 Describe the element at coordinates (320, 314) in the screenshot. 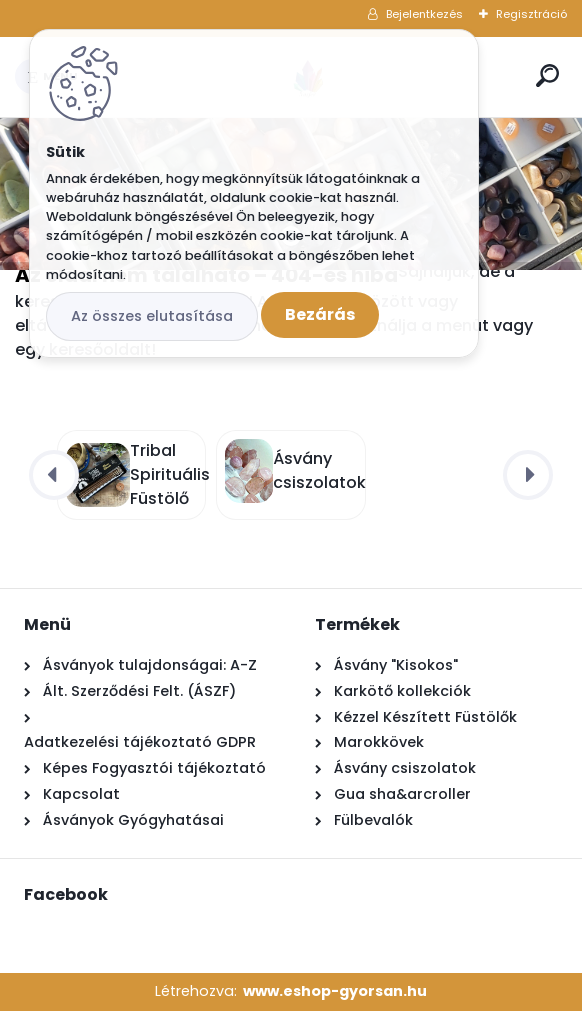

I see `Bezárás` at that location.